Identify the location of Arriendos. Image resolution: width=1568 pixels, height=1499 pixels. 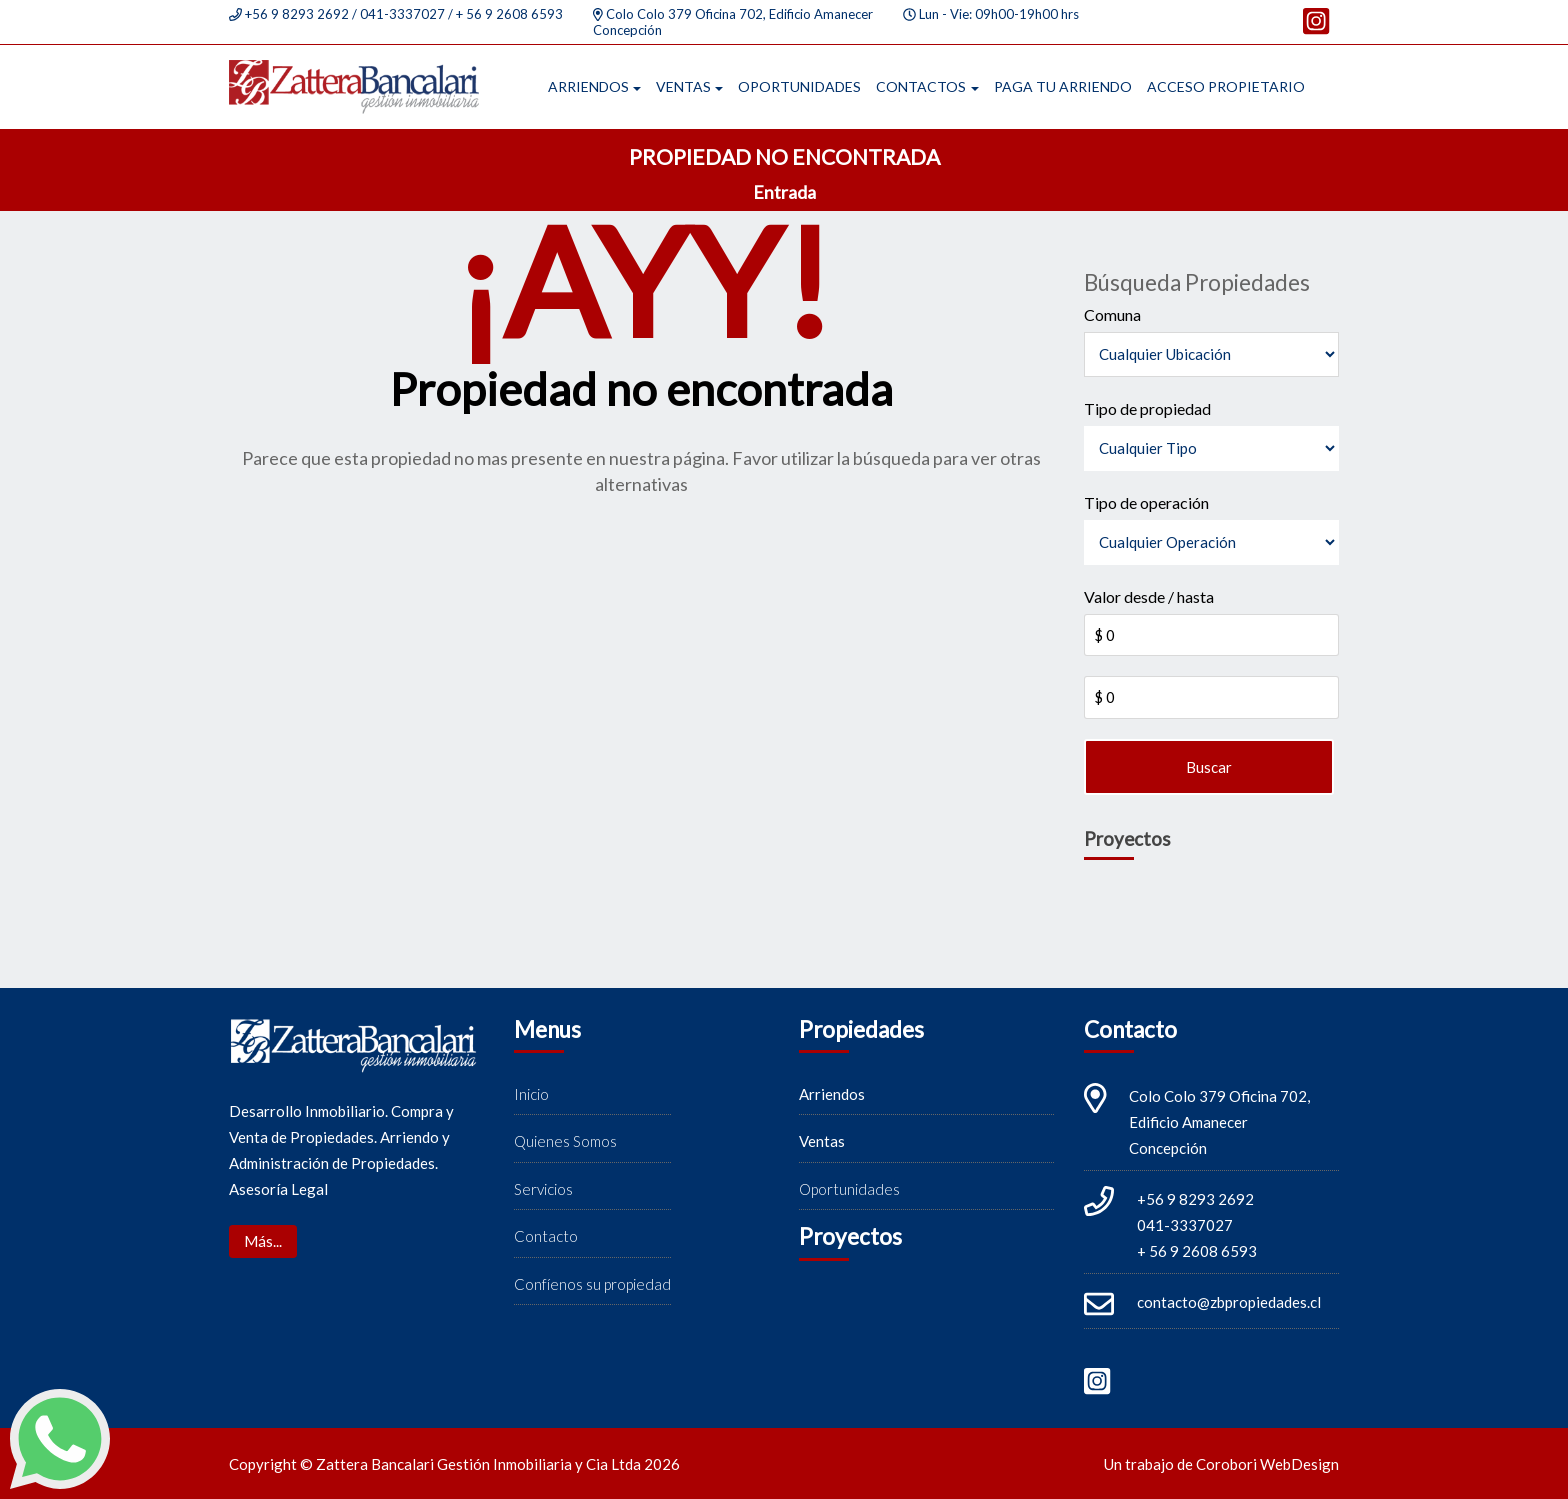
(588, 86).